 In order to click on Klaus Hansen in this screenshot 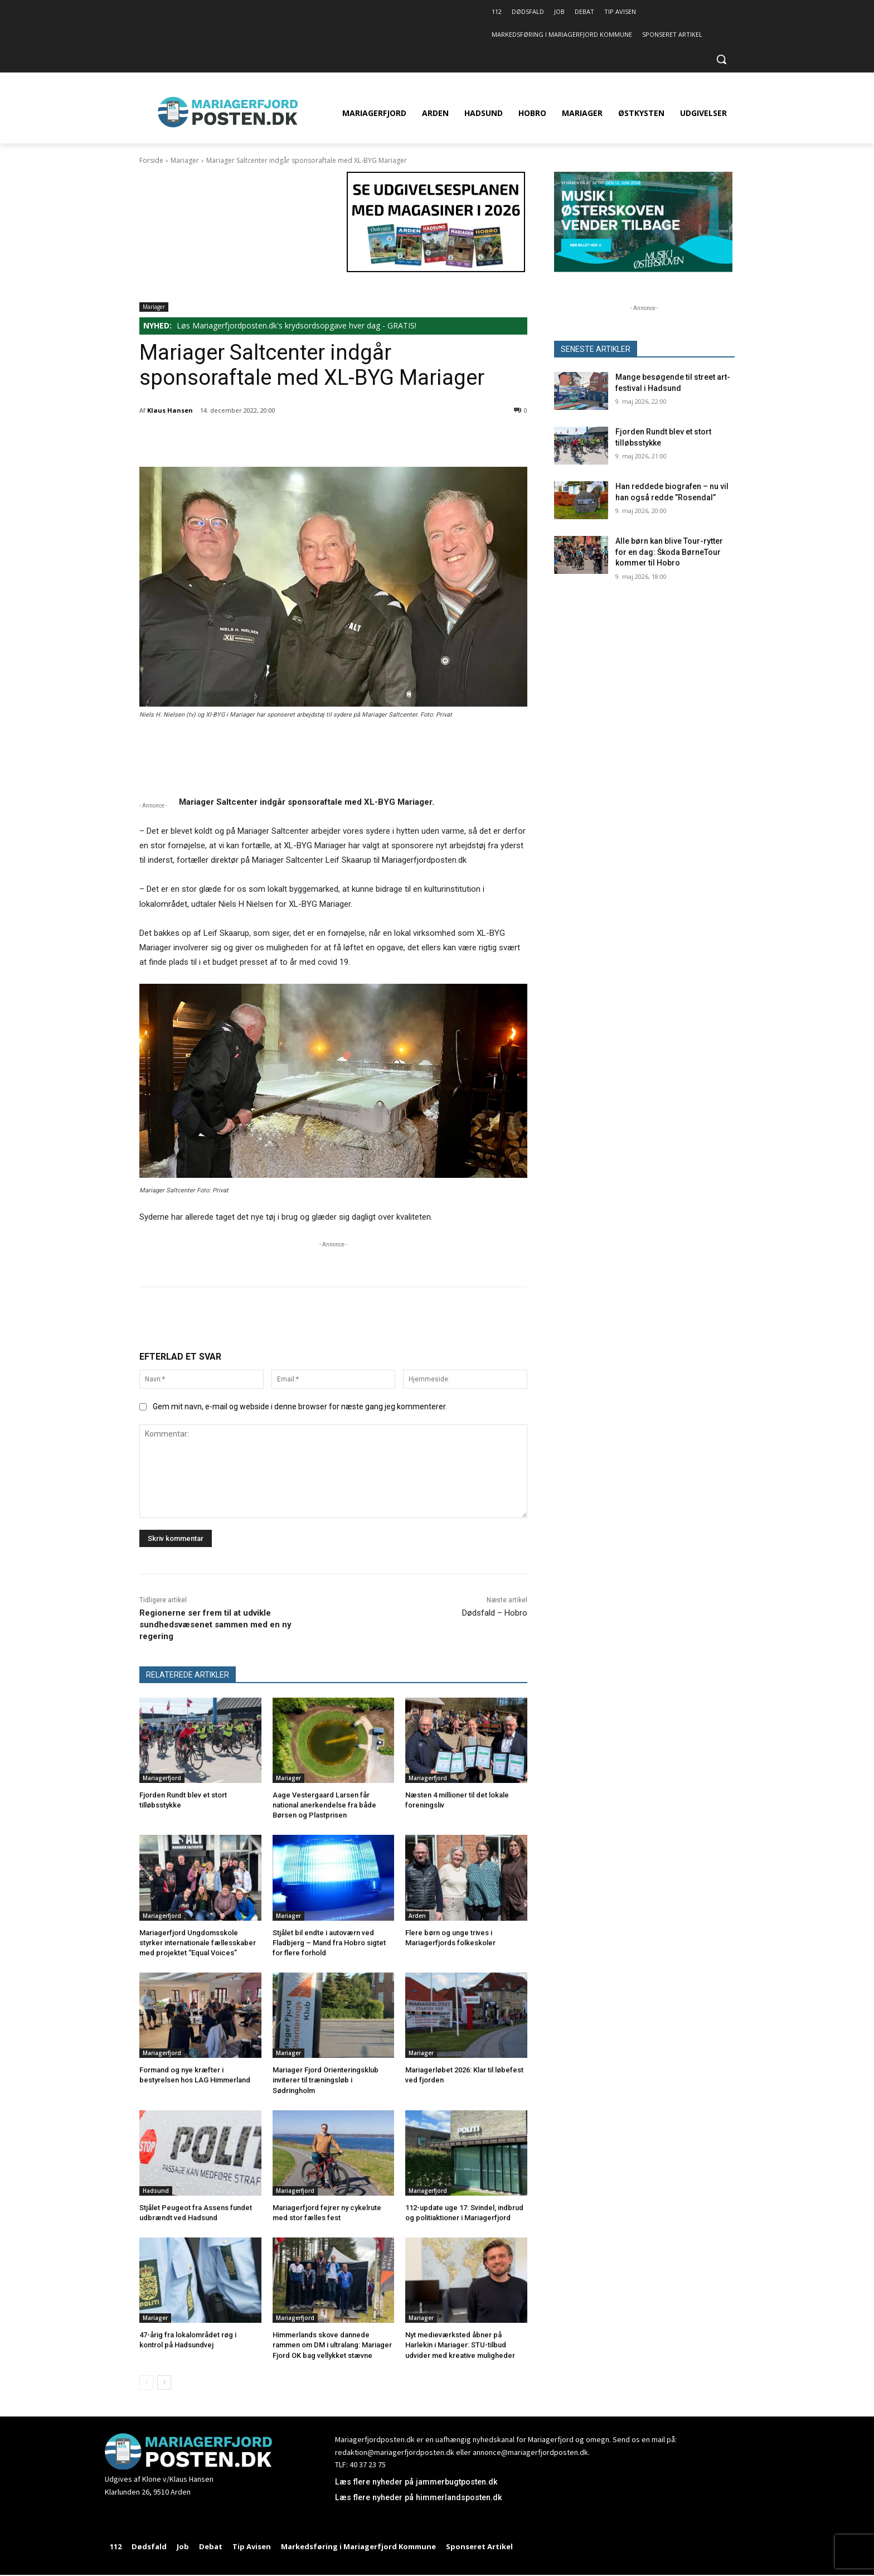, I will do `click(170, 410)`.